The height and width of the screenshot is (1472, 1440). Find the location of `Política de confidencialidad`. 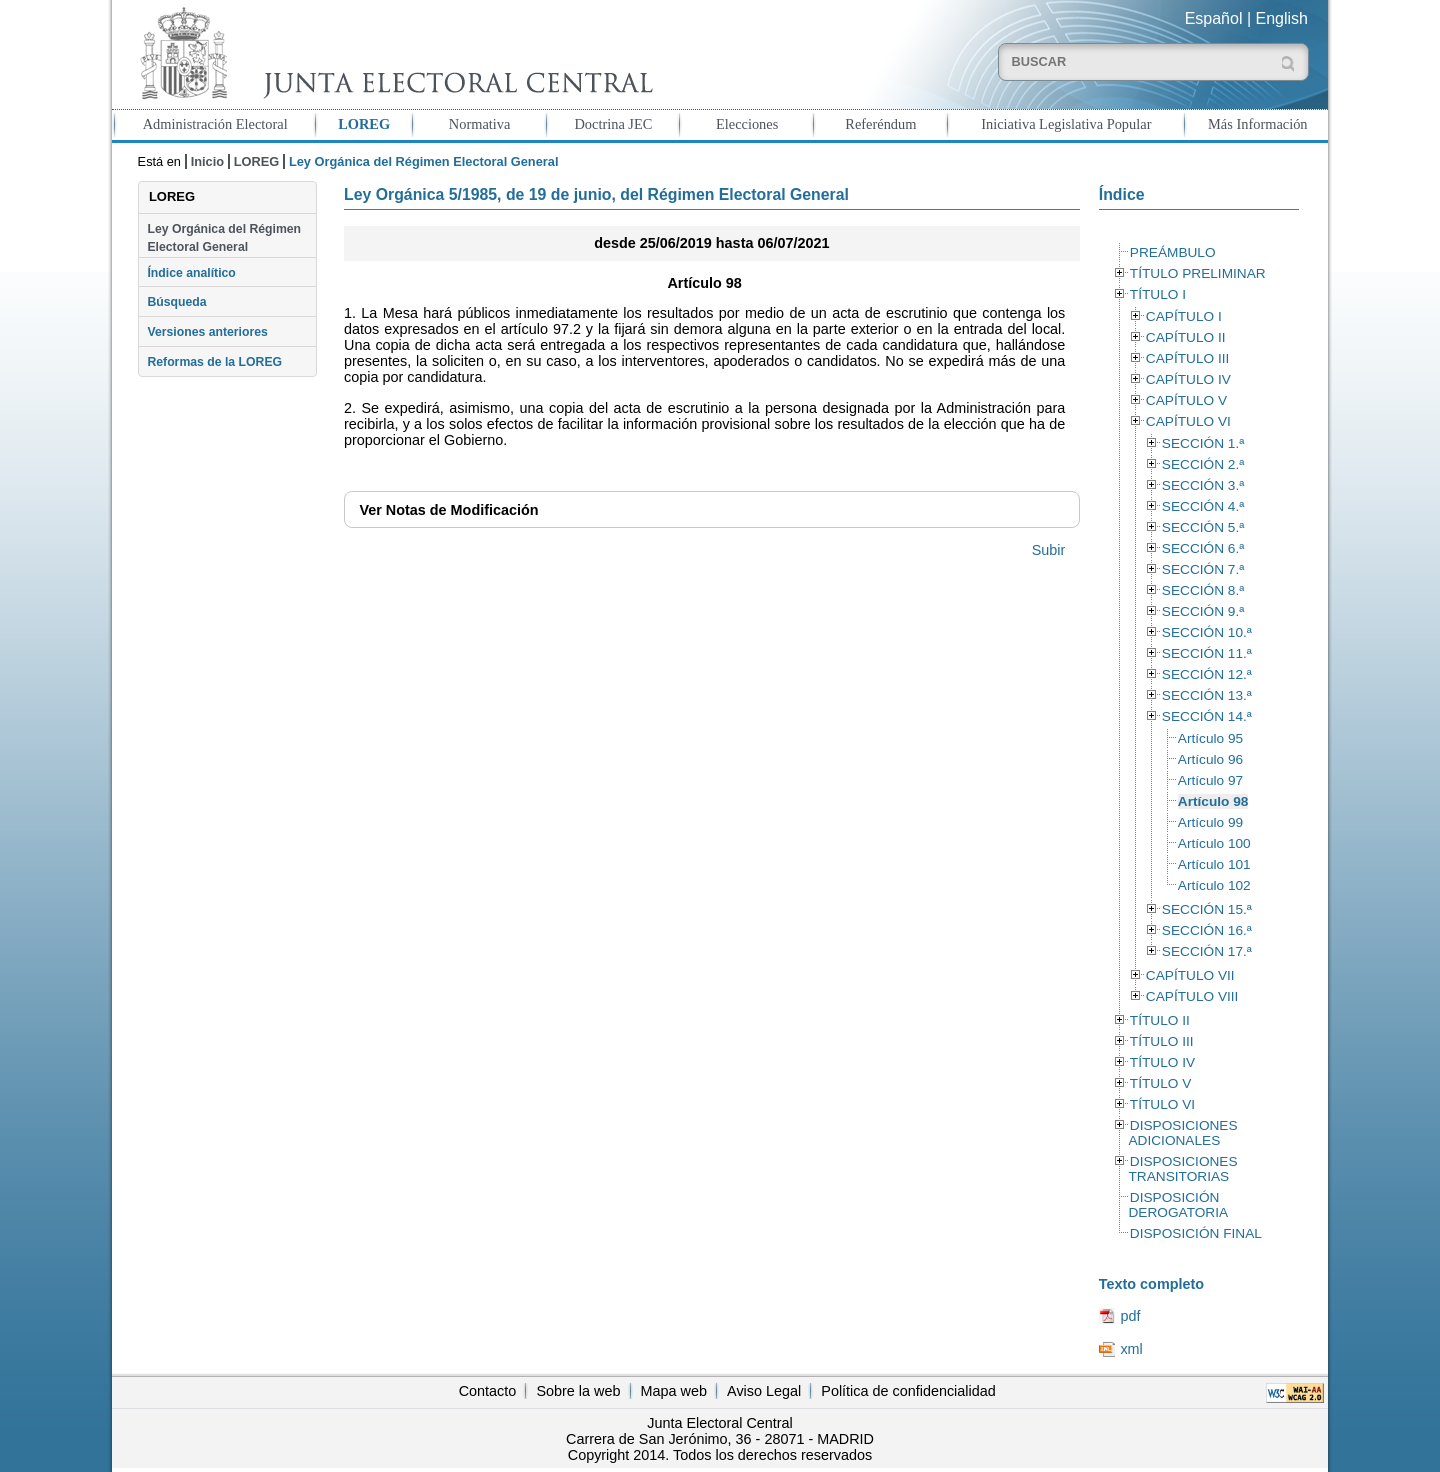

Política de confidencialidad is located at coordinates (908, 1391).